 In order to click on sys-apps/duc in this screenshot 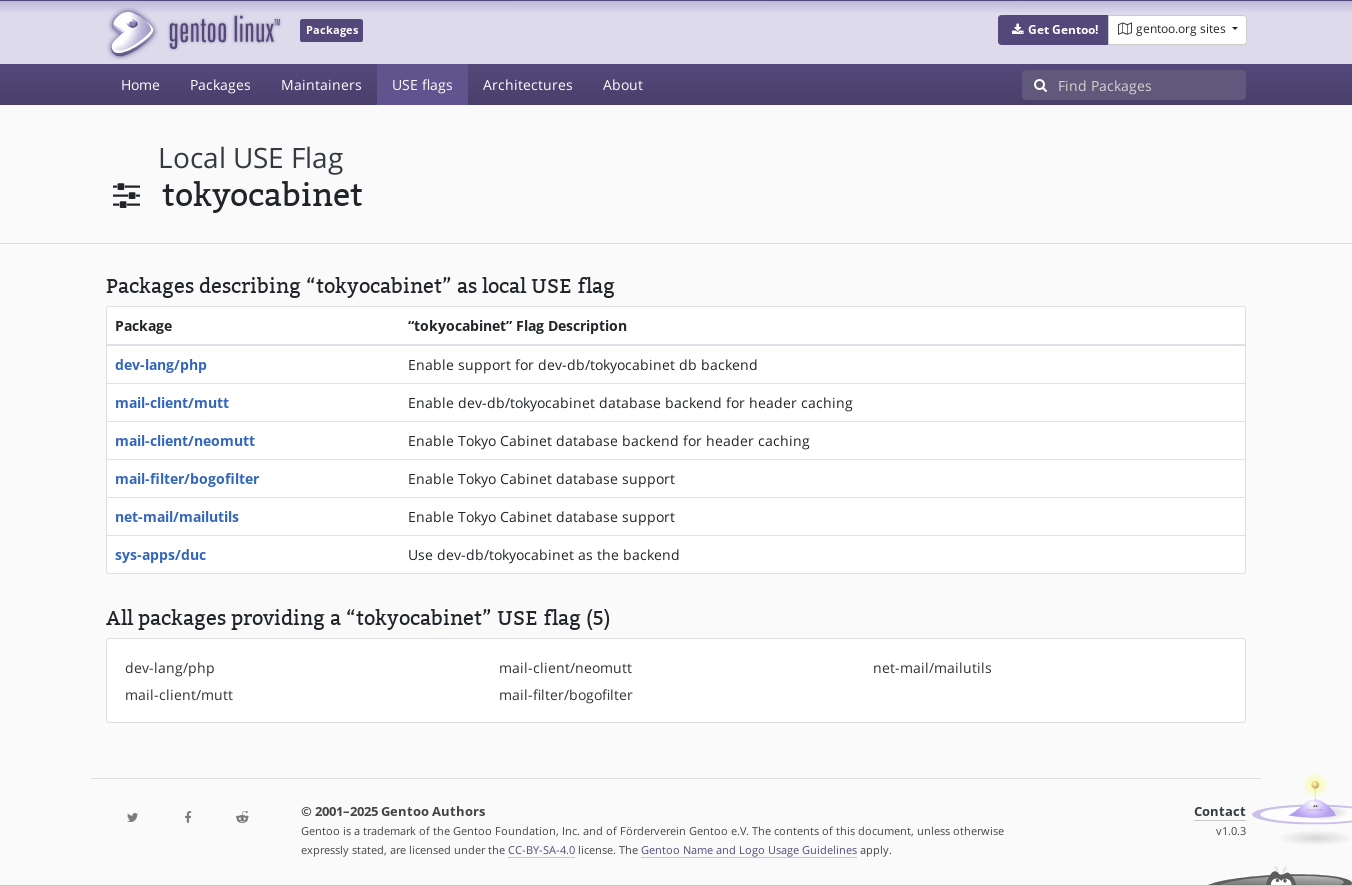, I will do `click(160, 554)`.